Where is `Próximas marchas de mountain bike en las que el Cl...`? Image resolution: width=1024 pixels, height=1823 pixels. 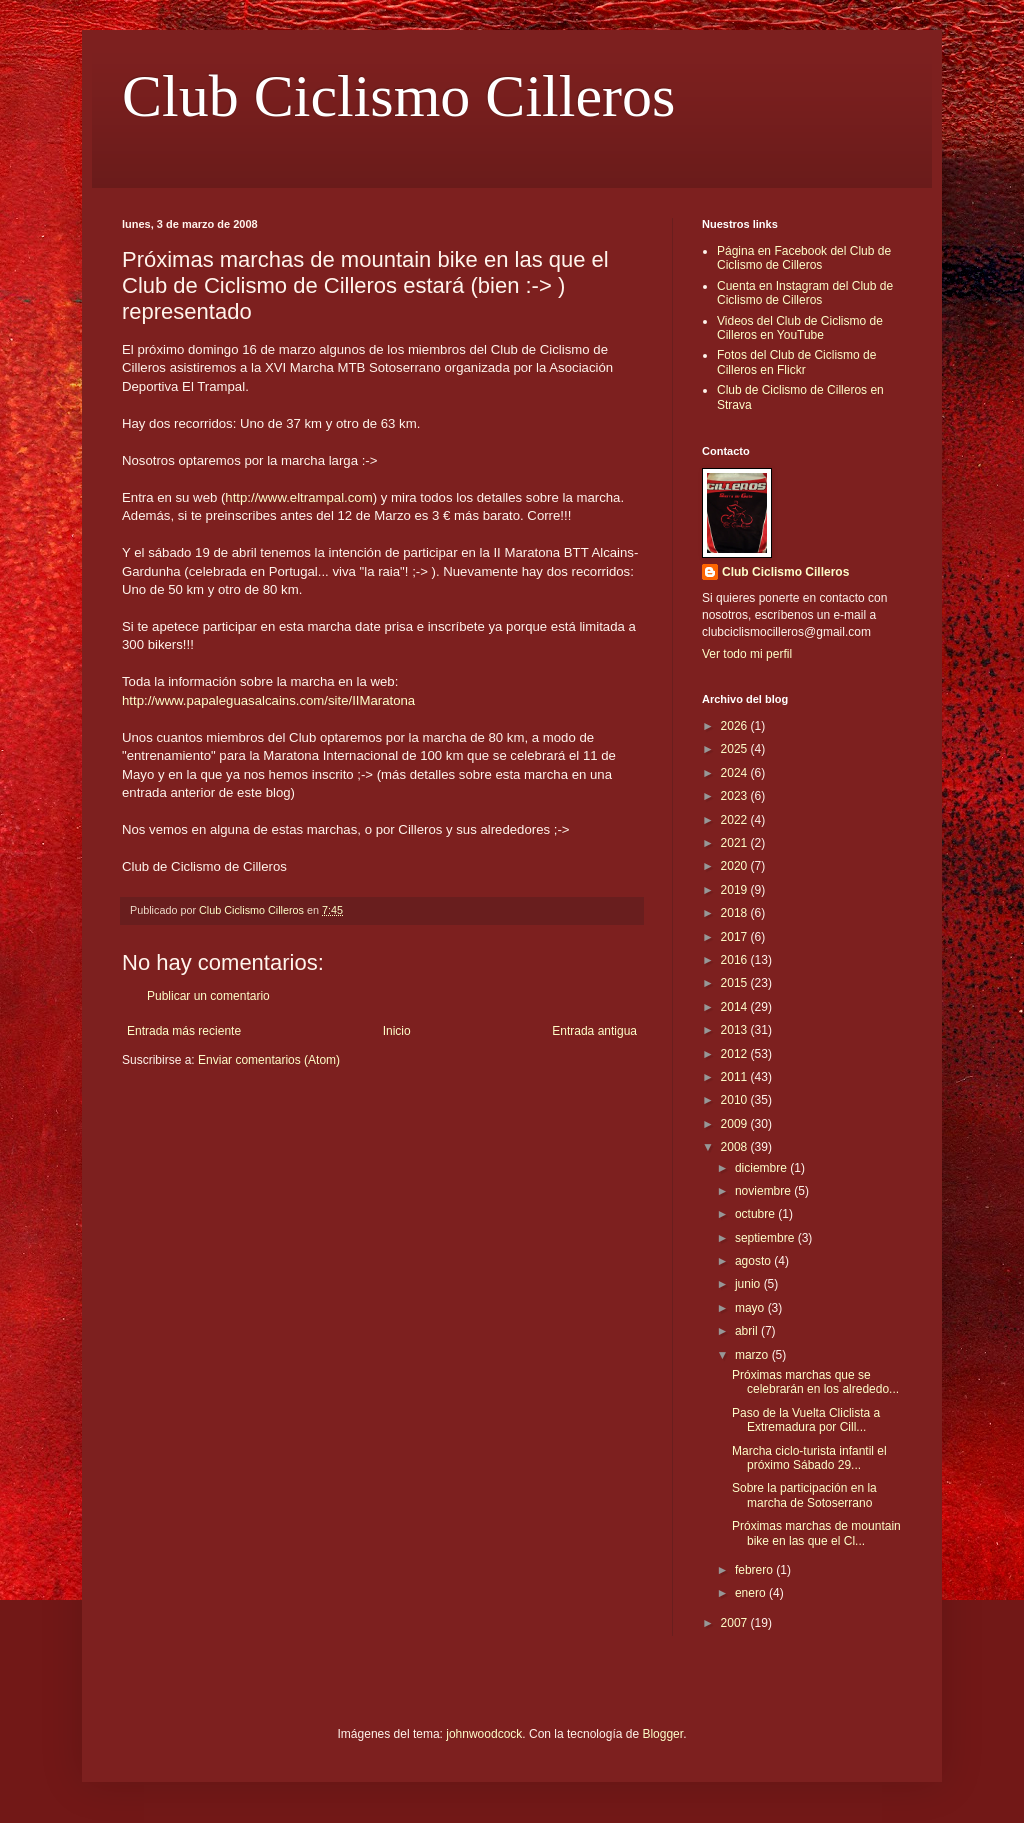
Próximas marchas de mountain bike en las que el Cl... is located at coordinates (816, 1533).